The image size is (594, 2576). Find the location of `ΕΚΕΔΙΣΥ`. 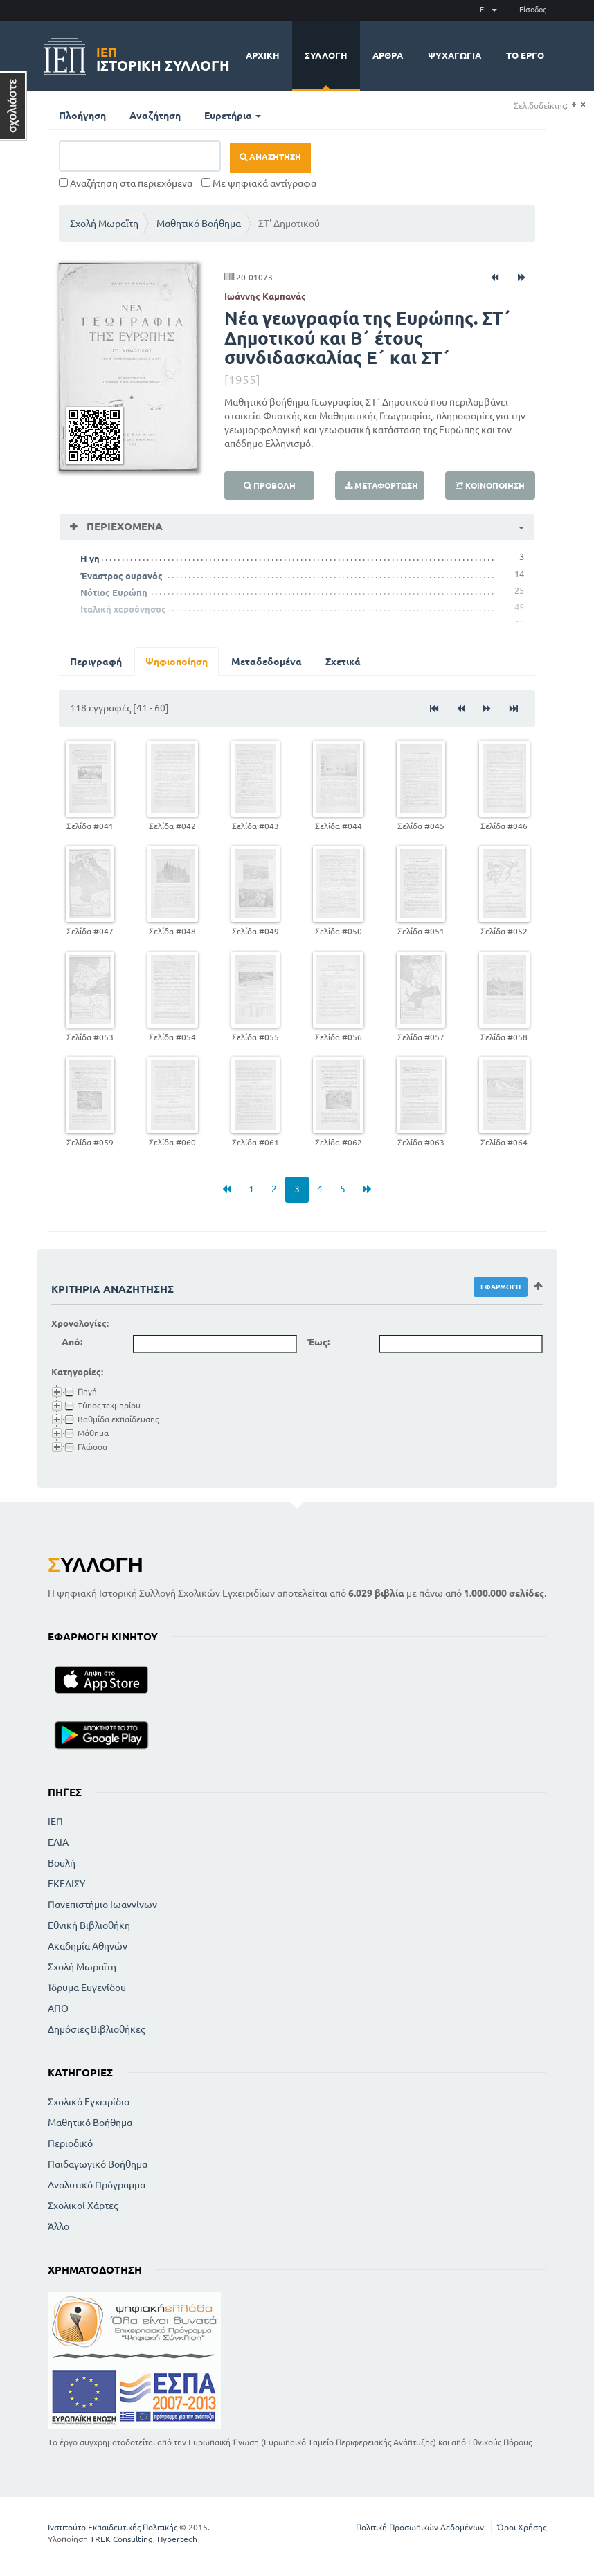

ΕΚΕΔΙΣΥ is located at coordinates (66, 1883).